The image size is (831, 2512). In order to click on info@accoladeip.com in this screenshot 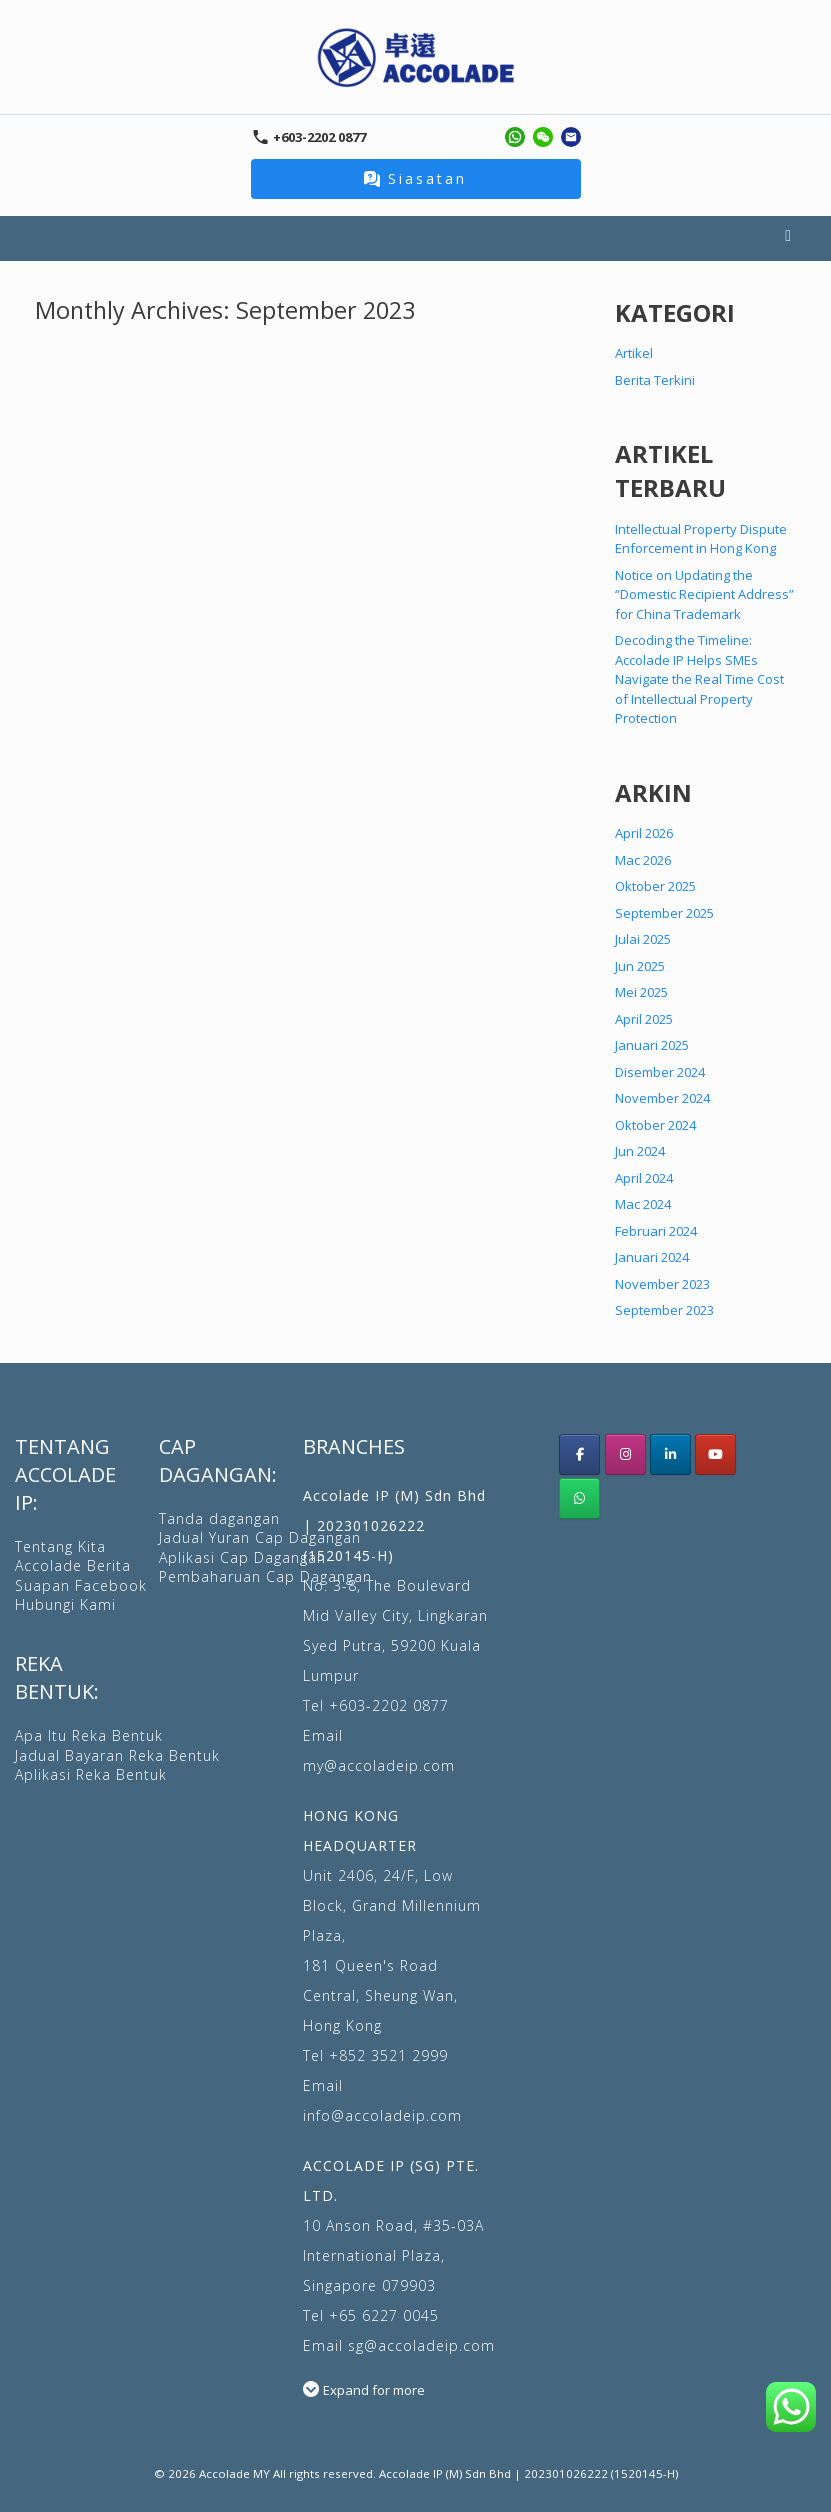, I will do `click(382, 2115)`.